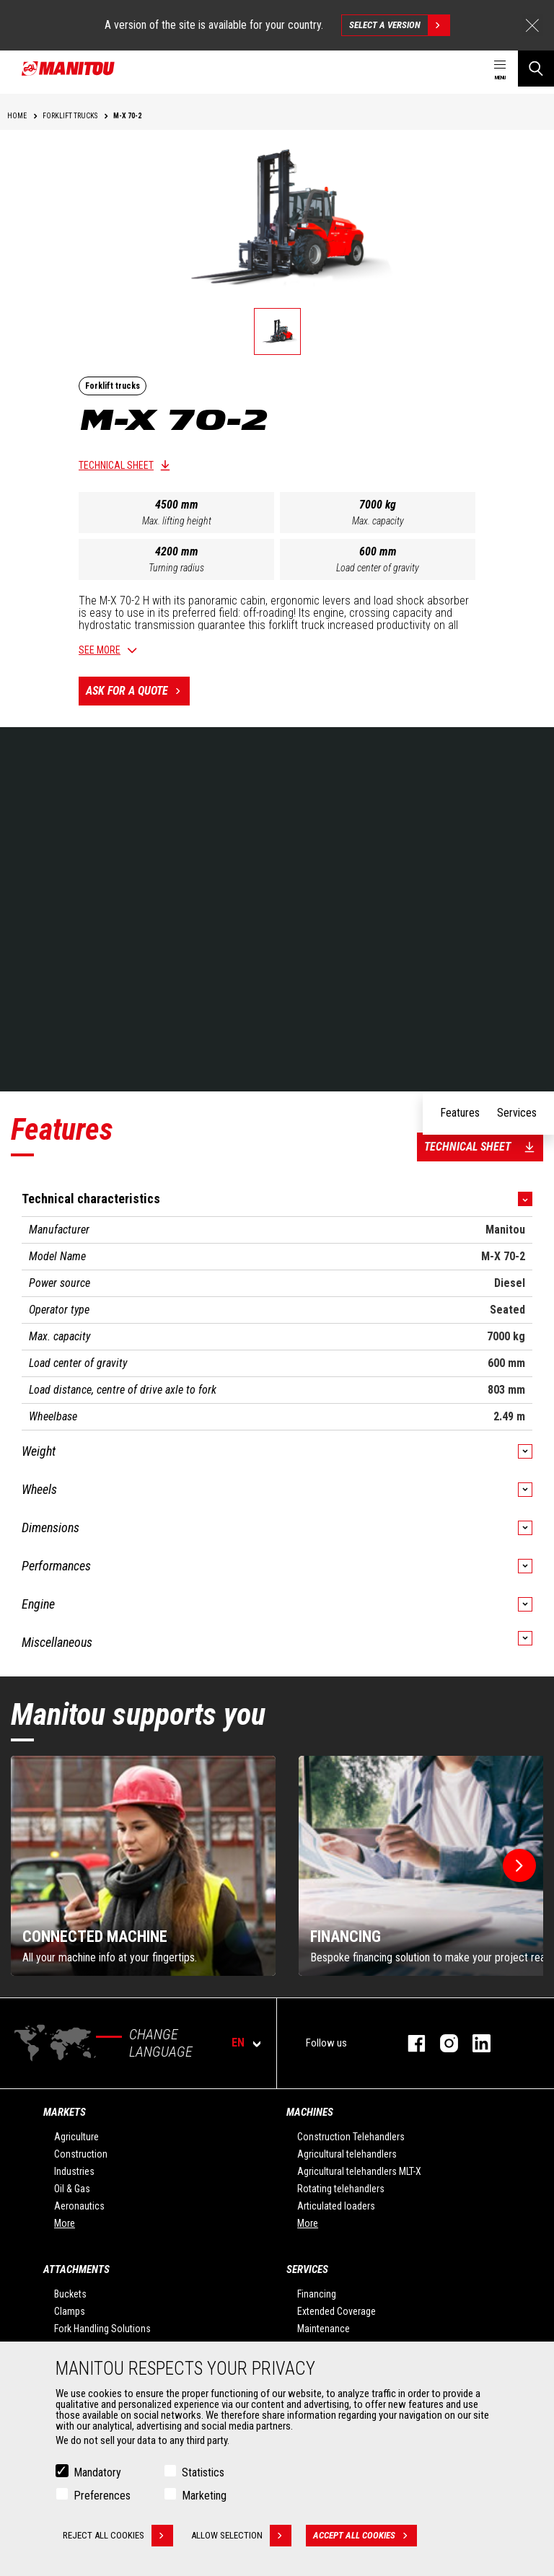 The image size is (554, 2576). What do you see at coordinates (204, 2495) in the screenshot?
I see `Marketing` at bounding box center [204, 2495].